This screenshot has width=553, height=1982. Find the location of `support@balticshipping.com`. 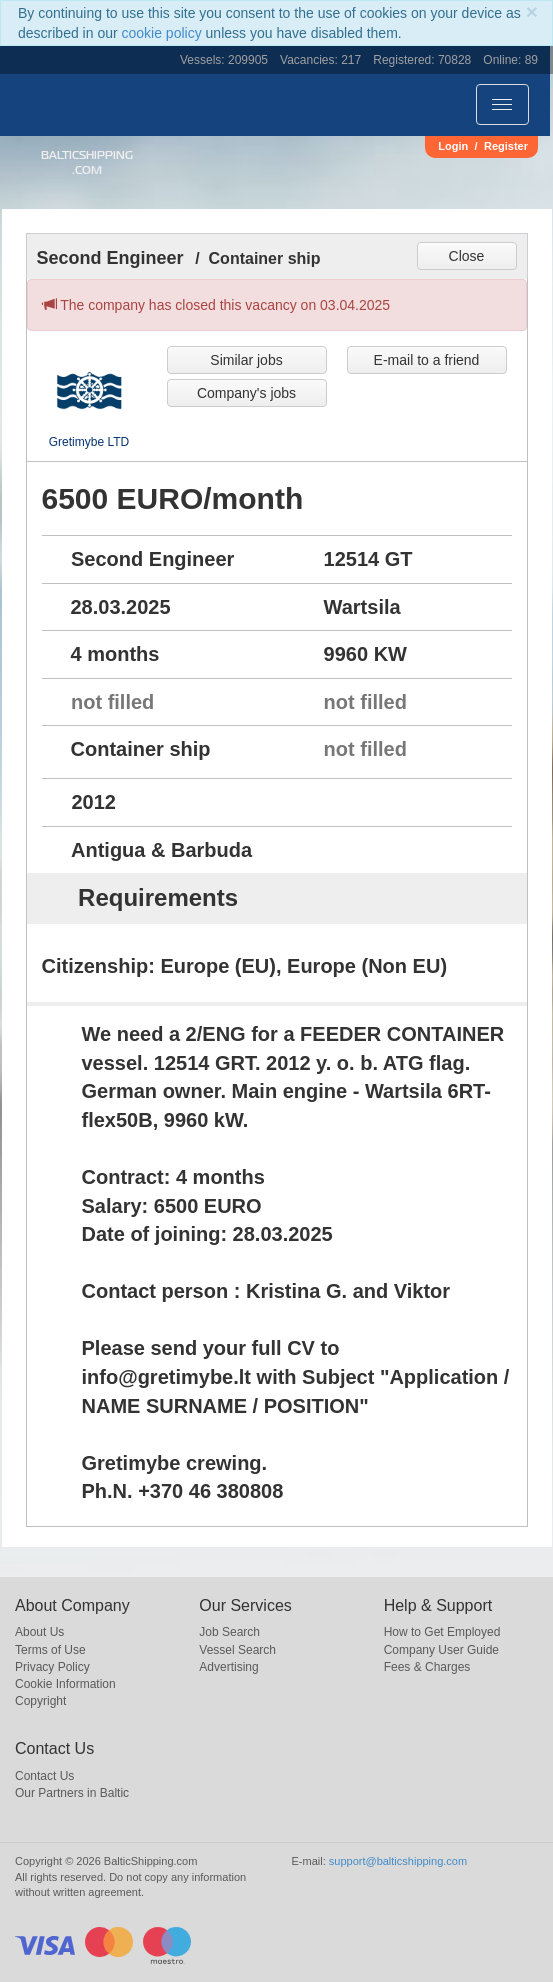

support@balticshipping.com is located at coordinates (398, 1861).